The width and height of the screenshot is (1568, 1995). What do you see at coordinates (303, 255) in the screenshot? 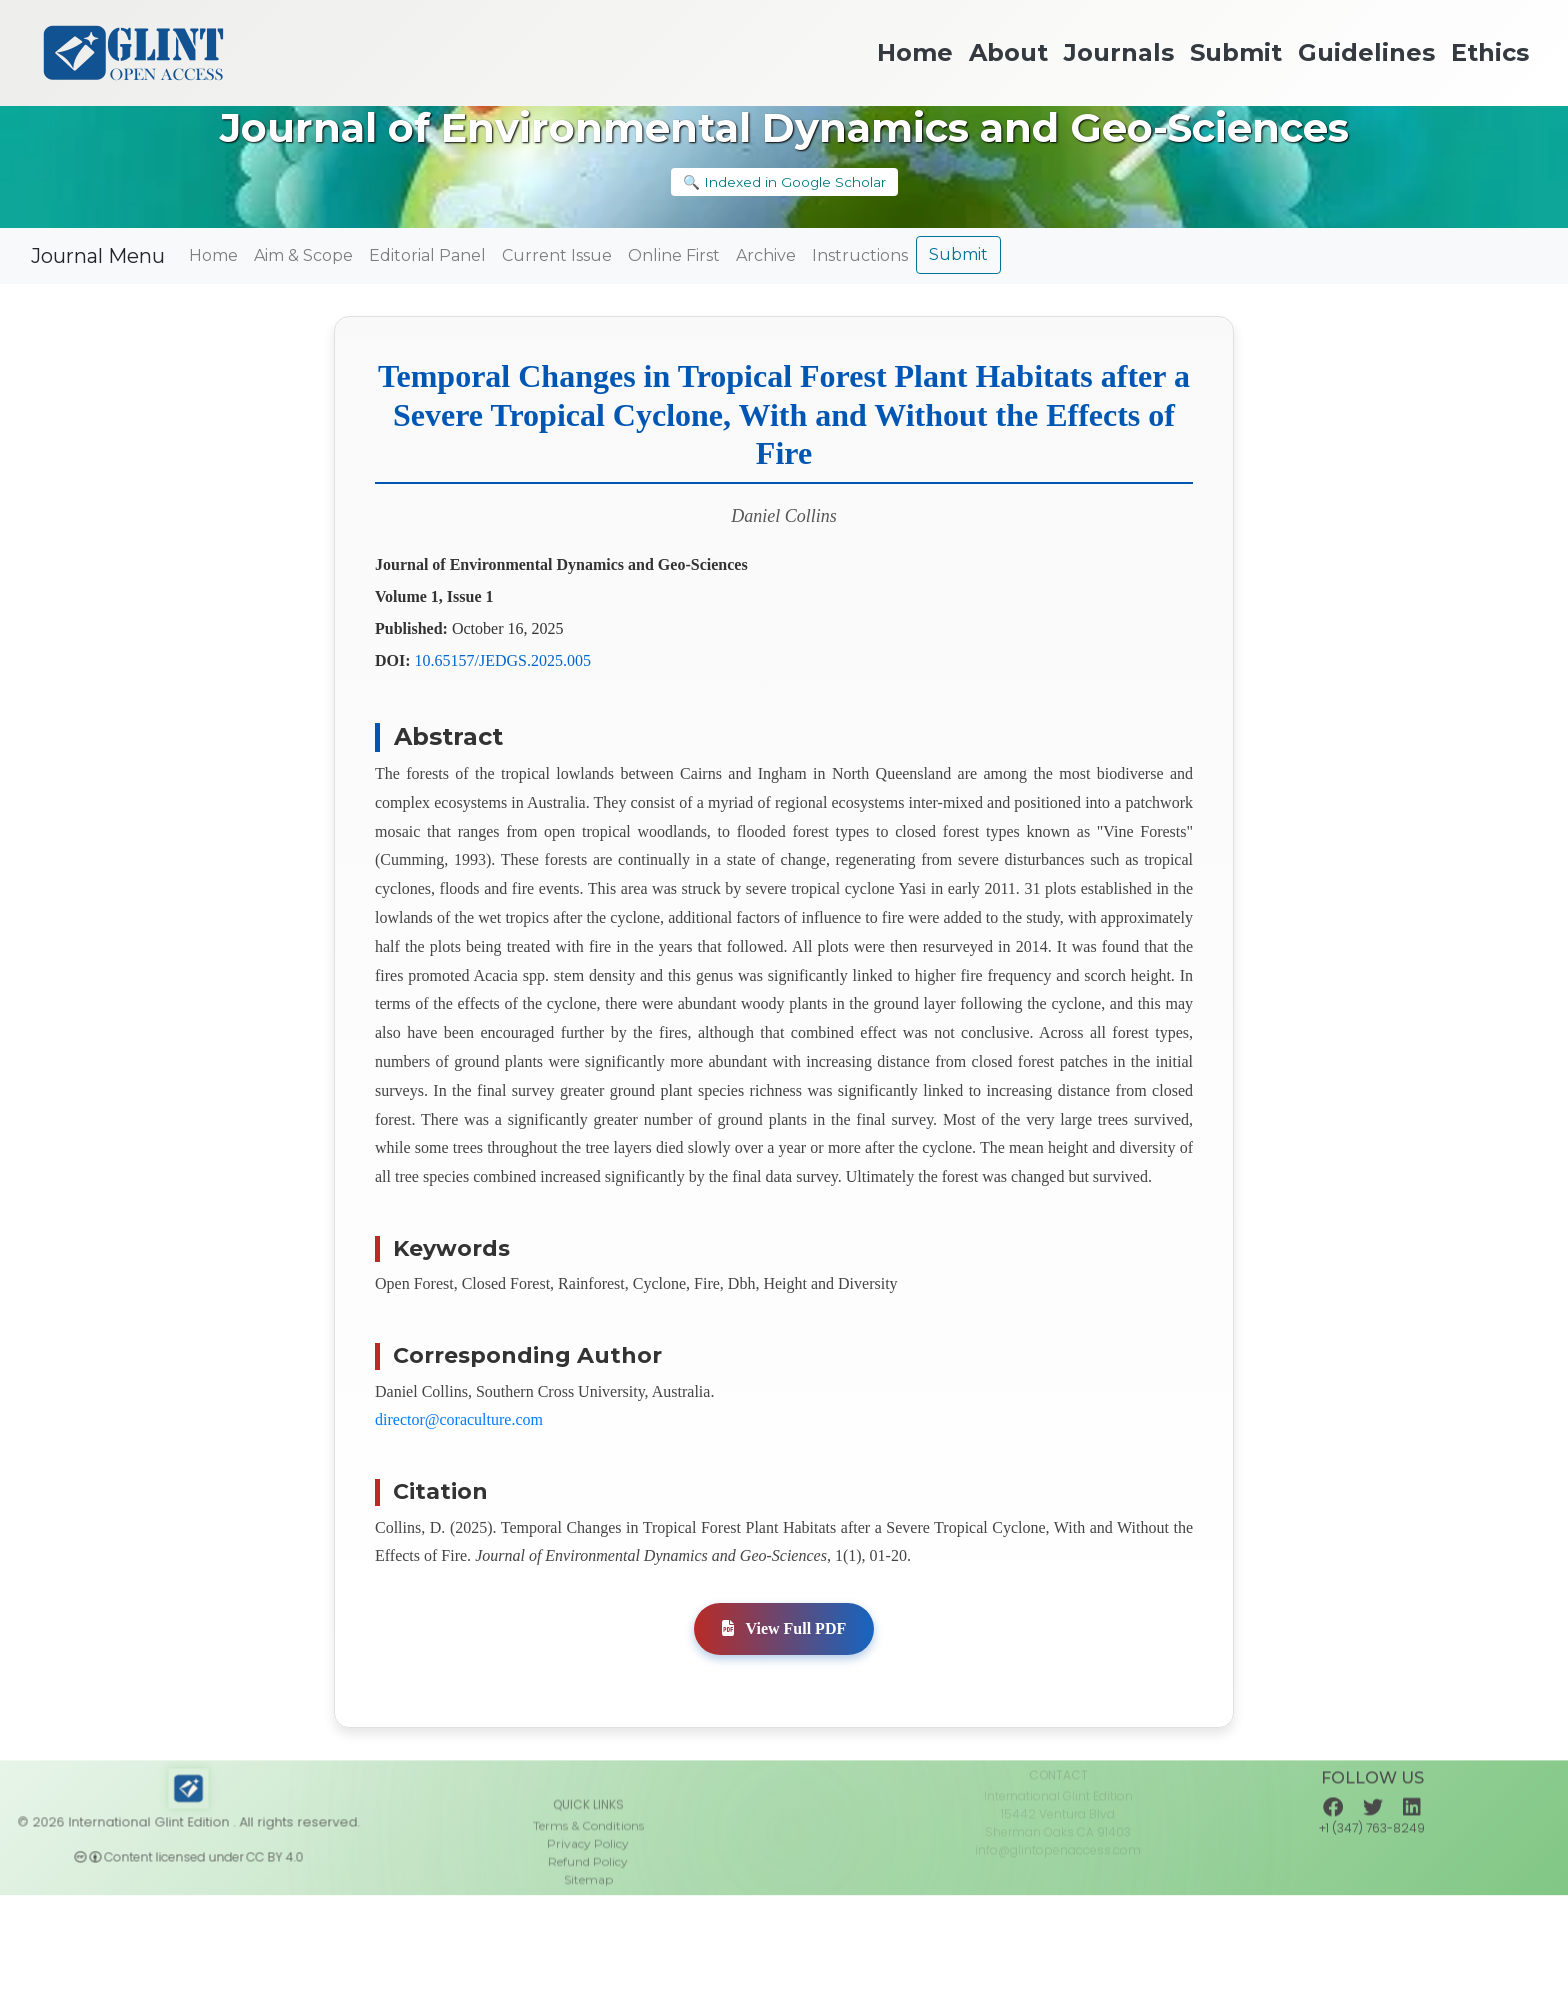
I see `Aim & Scope` at bounding box center [303, 255].